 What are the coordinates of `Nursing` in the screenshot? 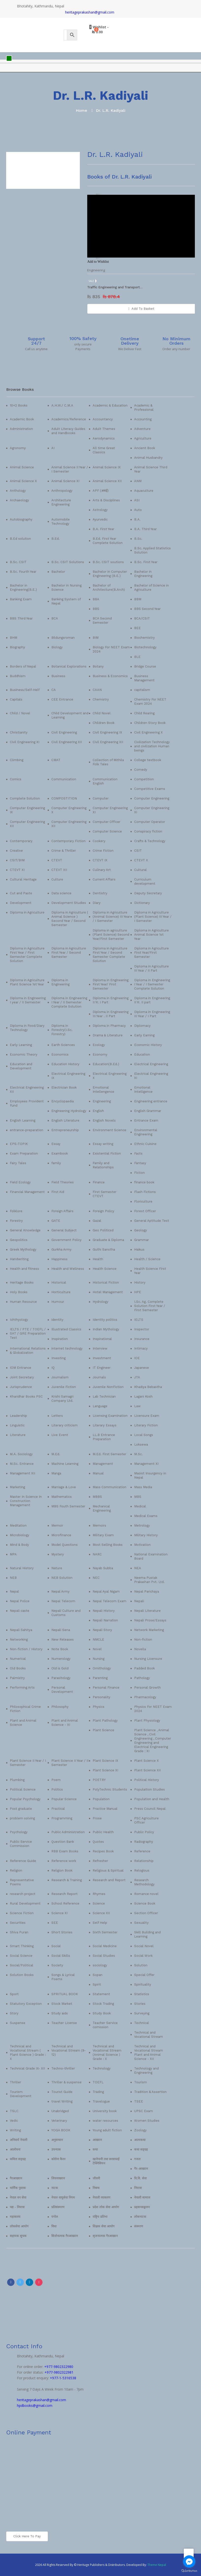 It's located at (98, 1659).